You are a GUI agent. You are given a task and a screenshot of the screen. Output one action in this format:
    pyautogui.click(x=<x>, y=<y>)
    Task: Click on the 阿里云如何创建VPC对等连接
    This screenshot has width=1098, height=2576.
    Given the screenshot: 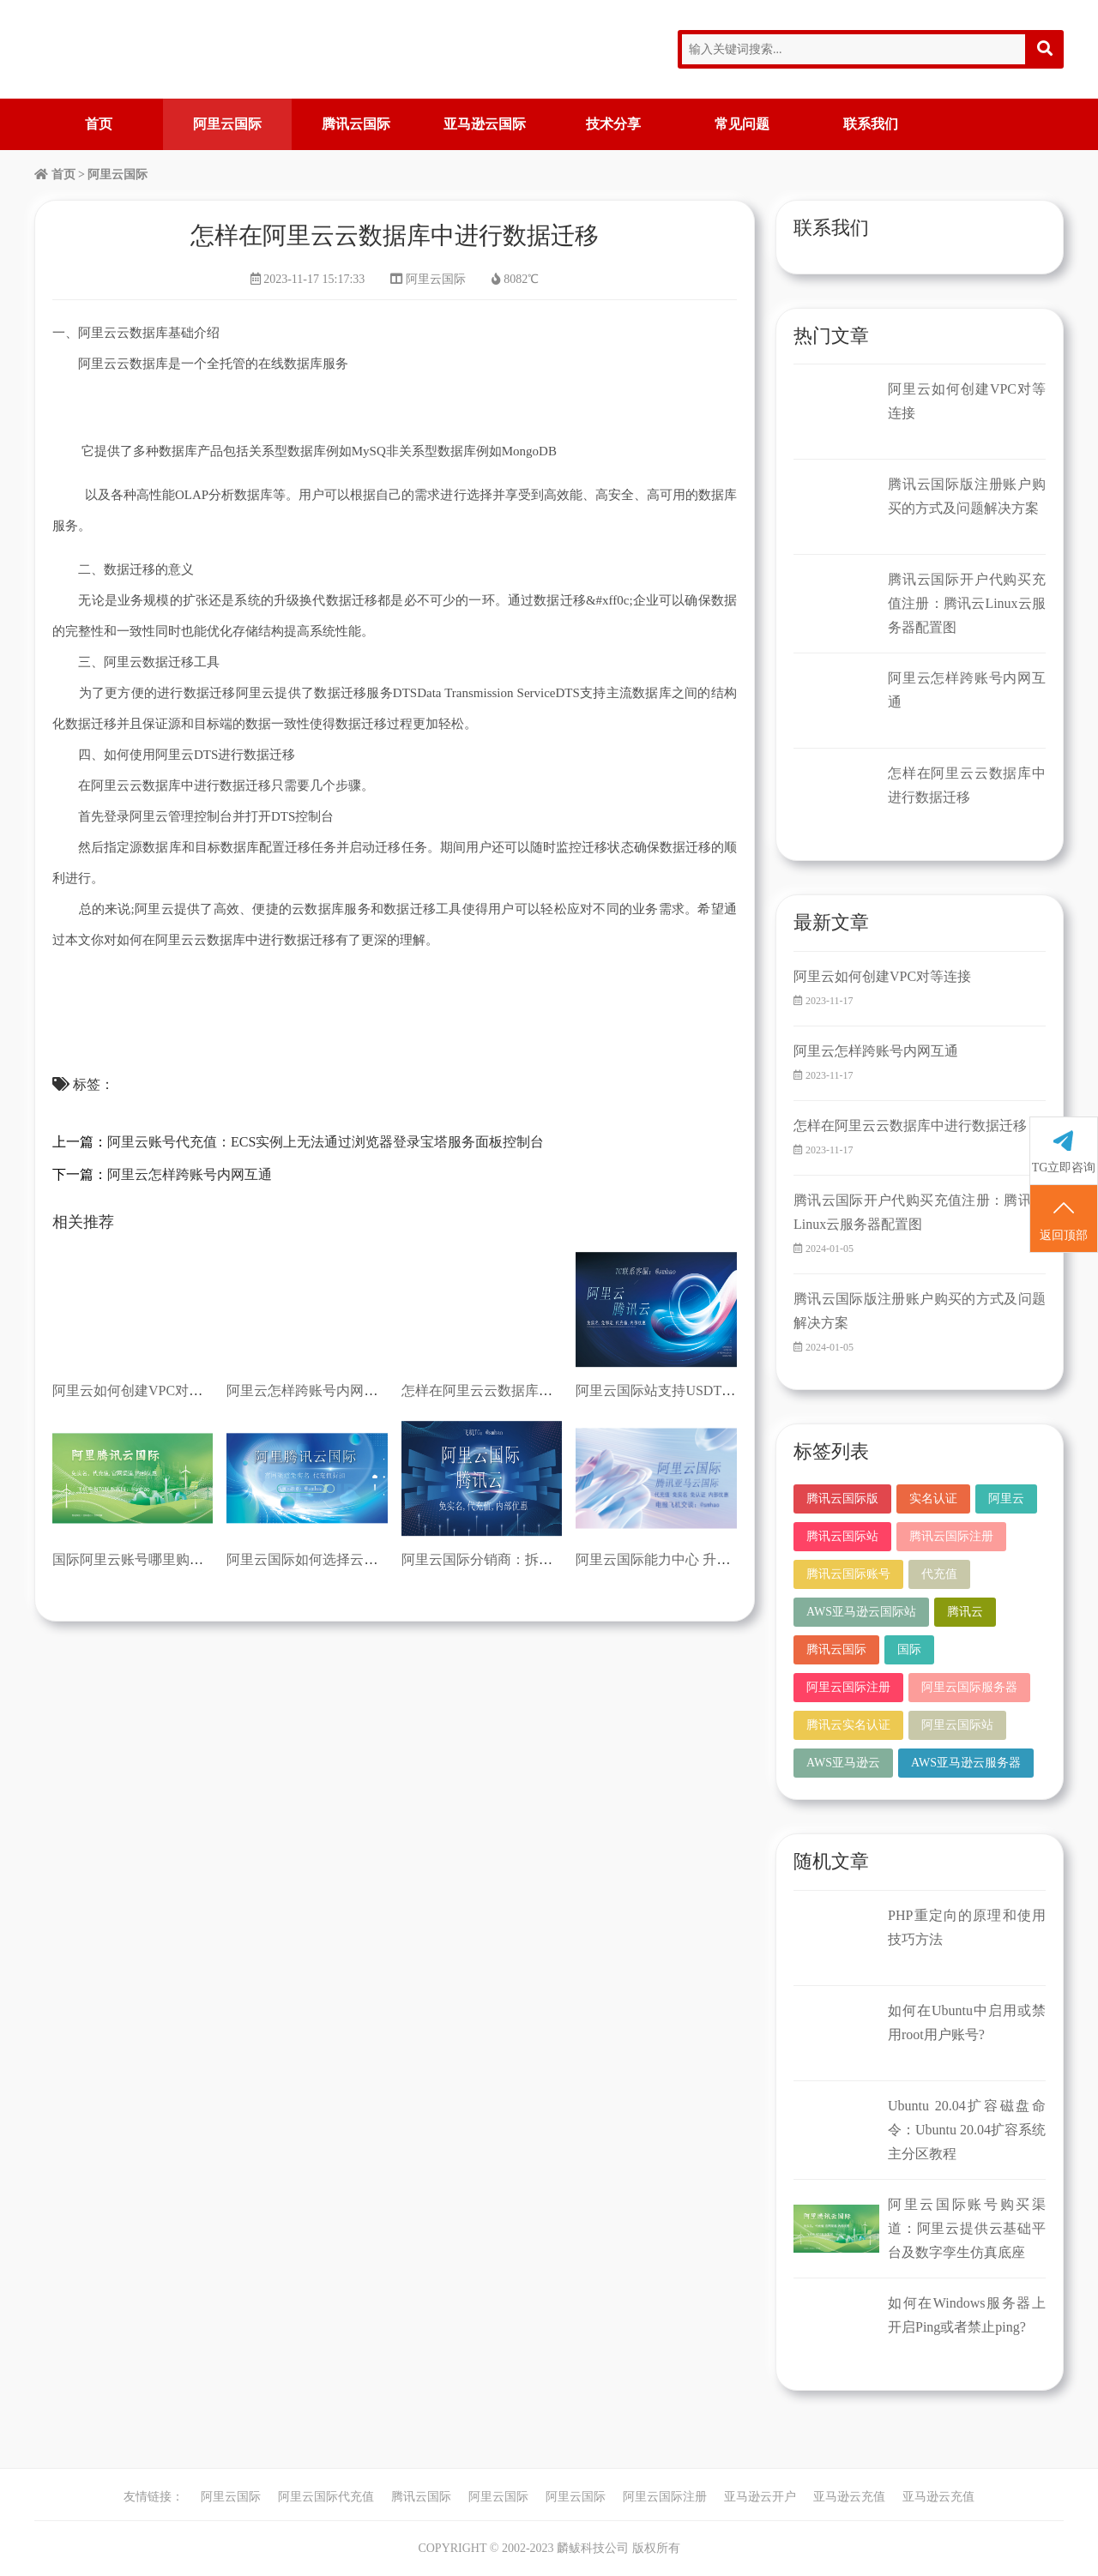 What is the action you would take?
    pyautogui.click(x=141, y=1390)
    